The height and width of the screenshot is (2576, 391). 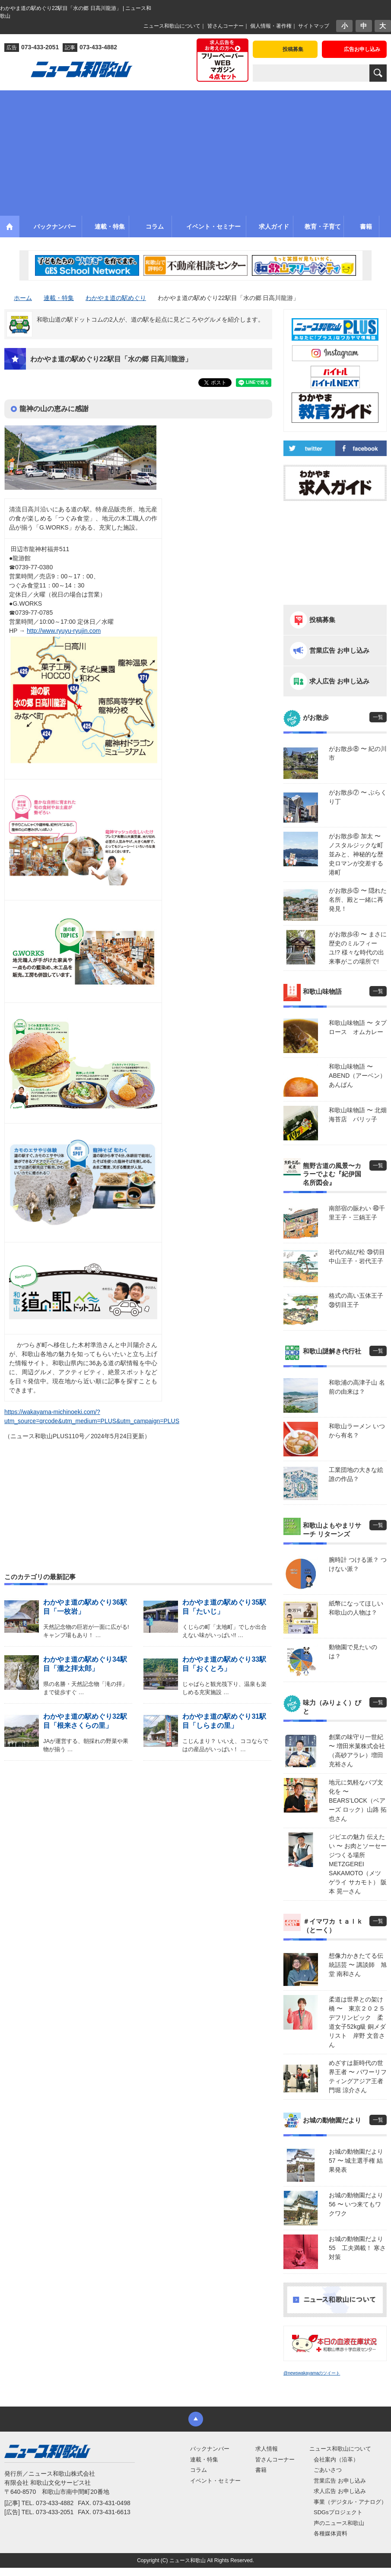 I want to click on 和歌山道の駅ドットコムの2人が、道の駅を起点に見どころやグルメを紹介します。, so click(x=150, y=319).